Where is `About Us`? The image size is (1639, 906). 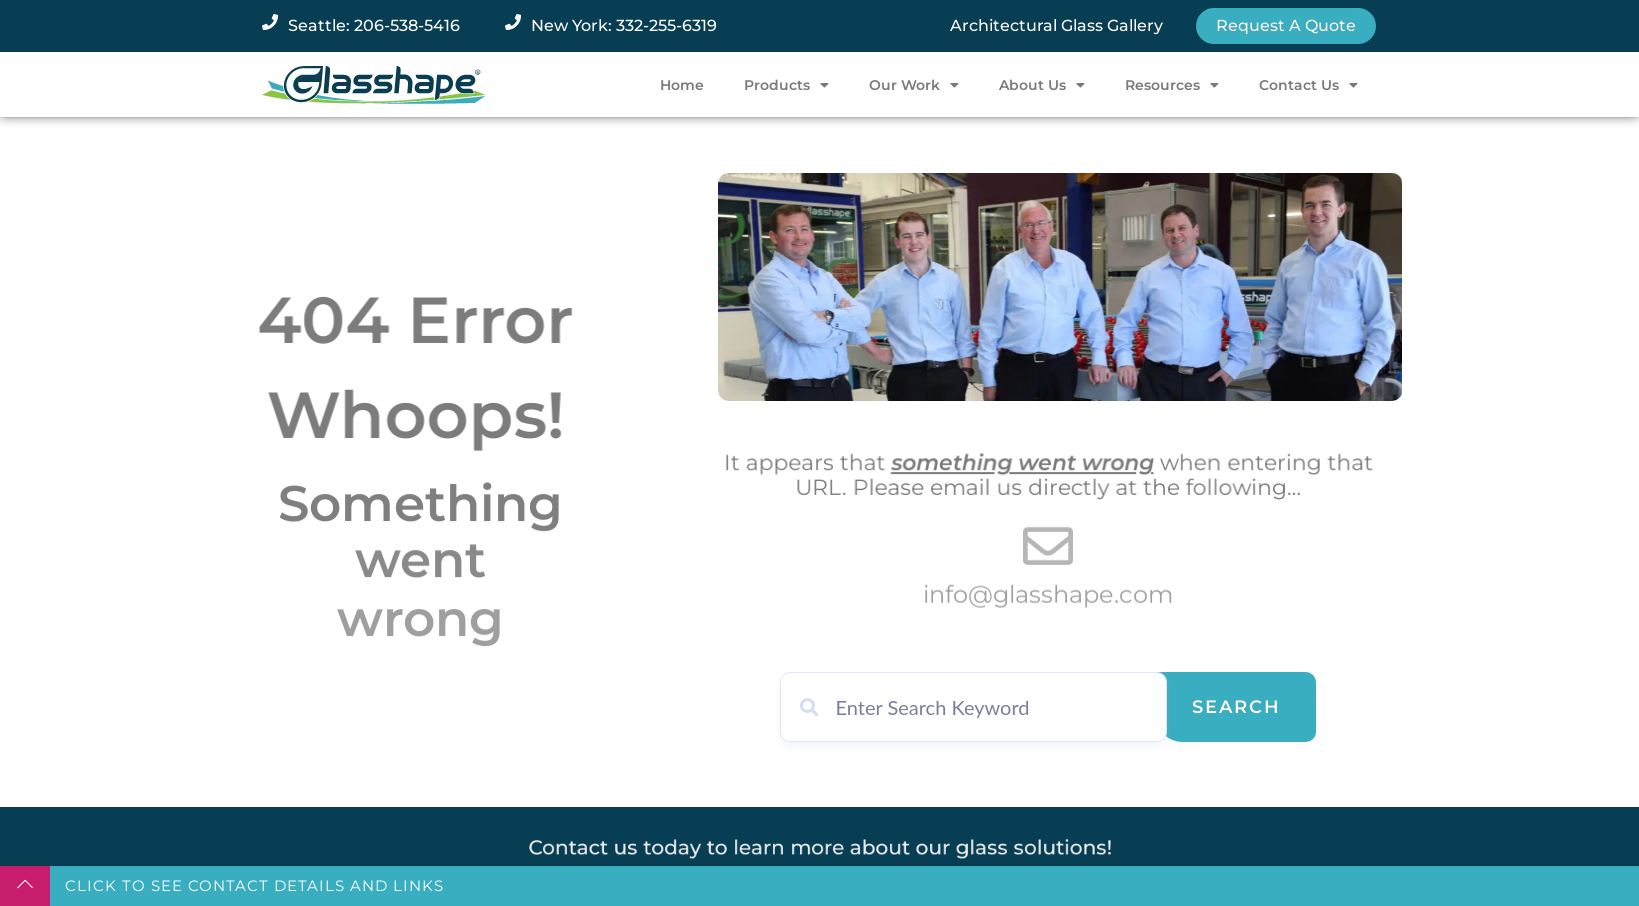 About Us is located at coordinates (1042, 85).